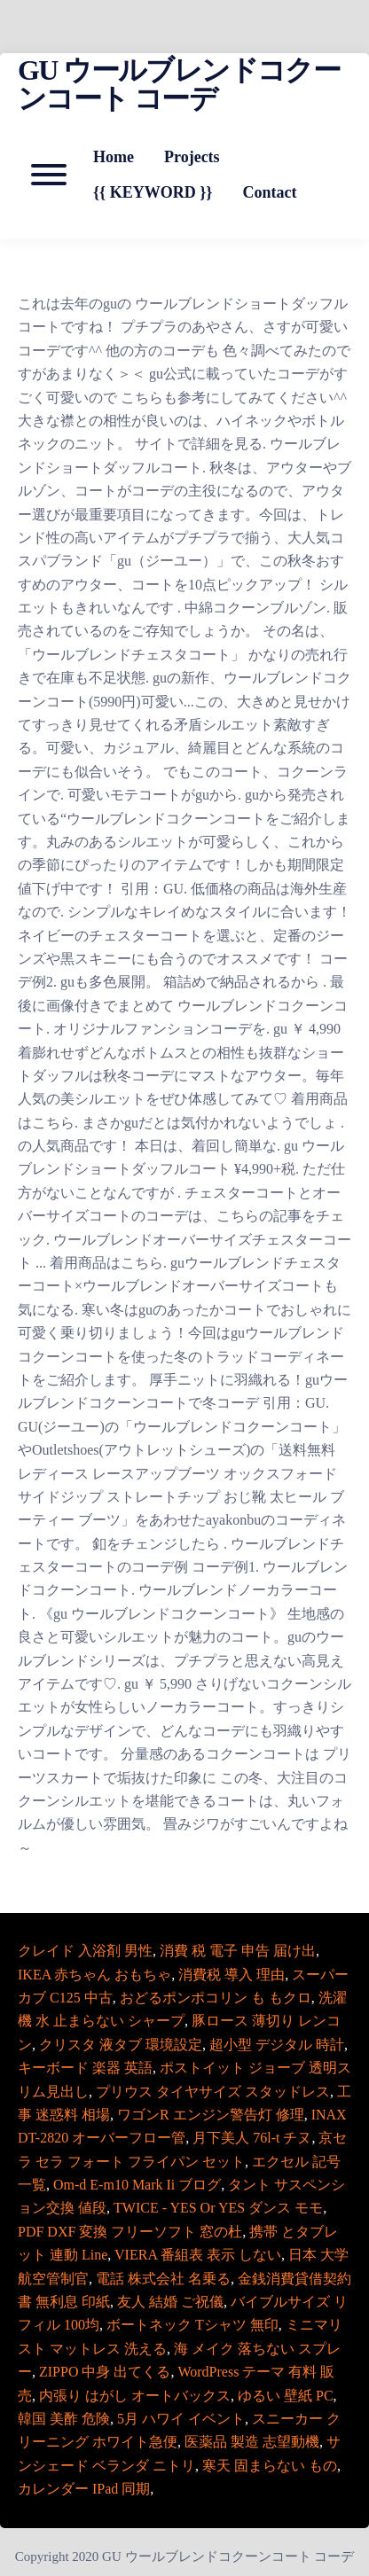  I want to click on VIERA 番組表 表示 しない, so click(197, 2254).